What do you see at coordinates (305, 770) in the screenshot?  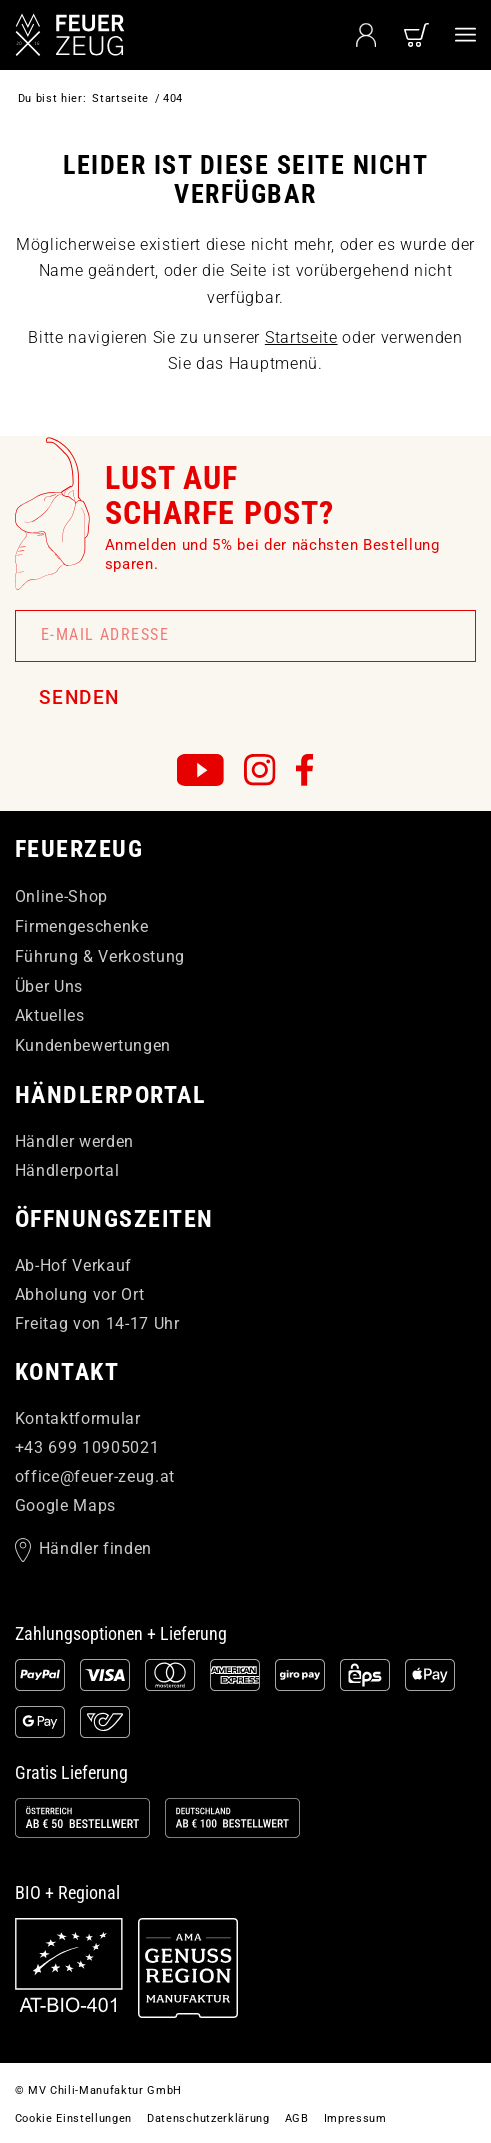 I see `[FEUERzeug auf Facebook]` at bounding box center [305, 770].